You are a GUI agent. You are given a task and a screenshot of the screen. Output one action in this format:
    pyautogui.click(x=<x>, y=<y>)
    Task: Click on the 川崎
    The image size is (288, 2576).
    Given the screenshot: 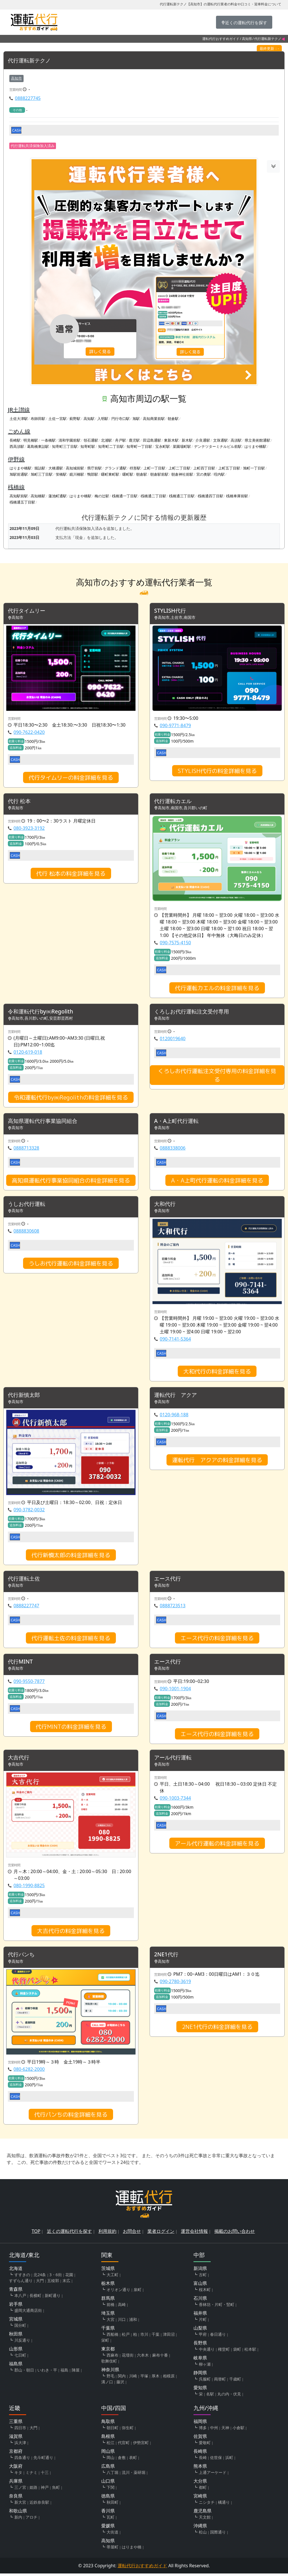 What is the action you would take?
    pyautogui.click(x=133, y=2378)
    